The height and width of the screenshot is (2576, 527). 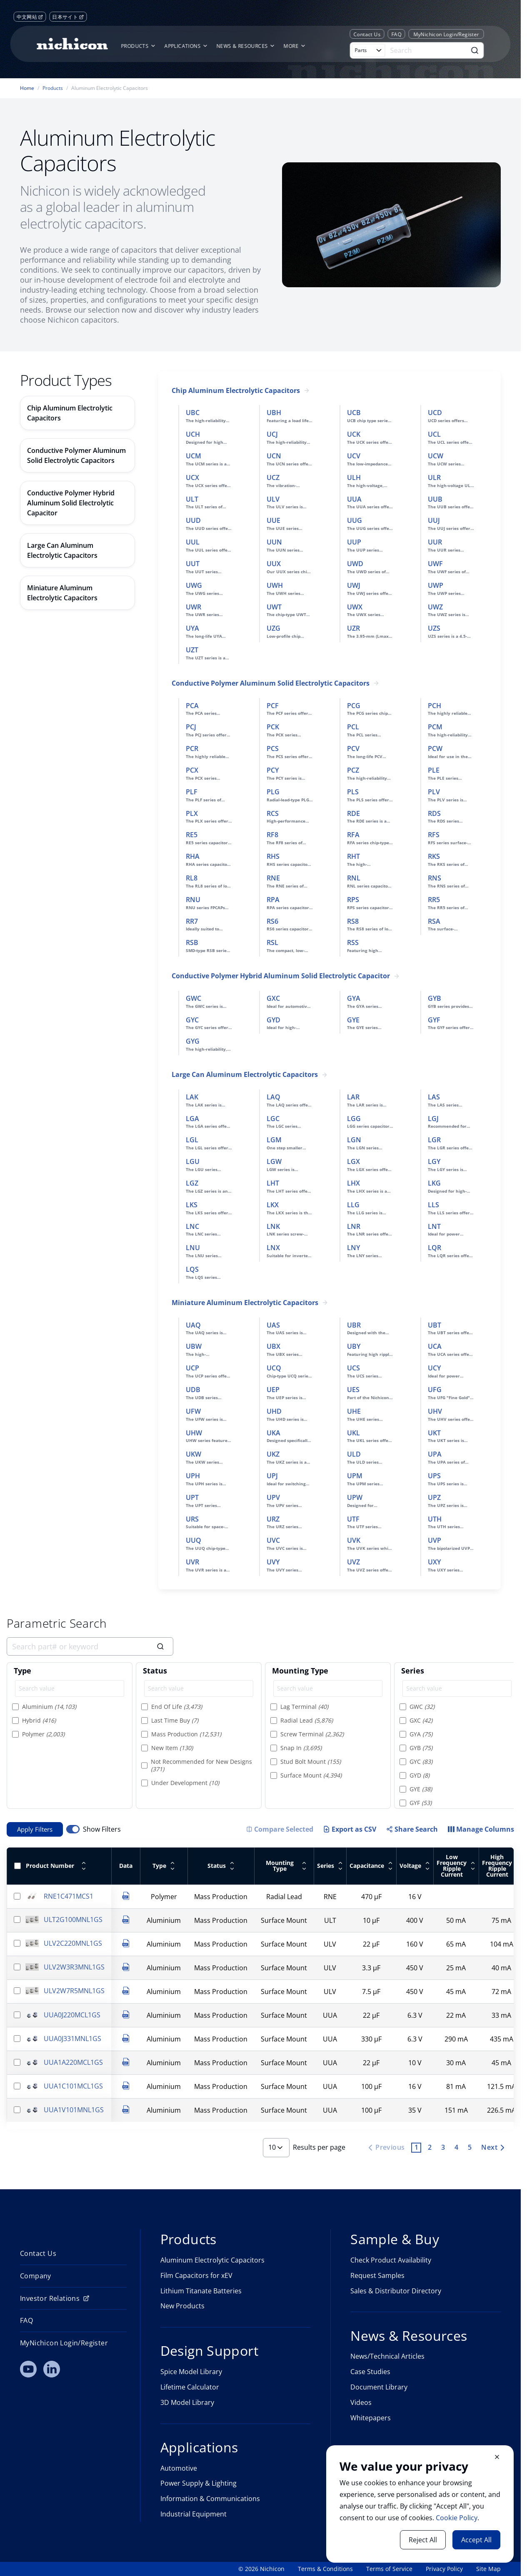 I want to click on PCR, so click(x=192, y=748).